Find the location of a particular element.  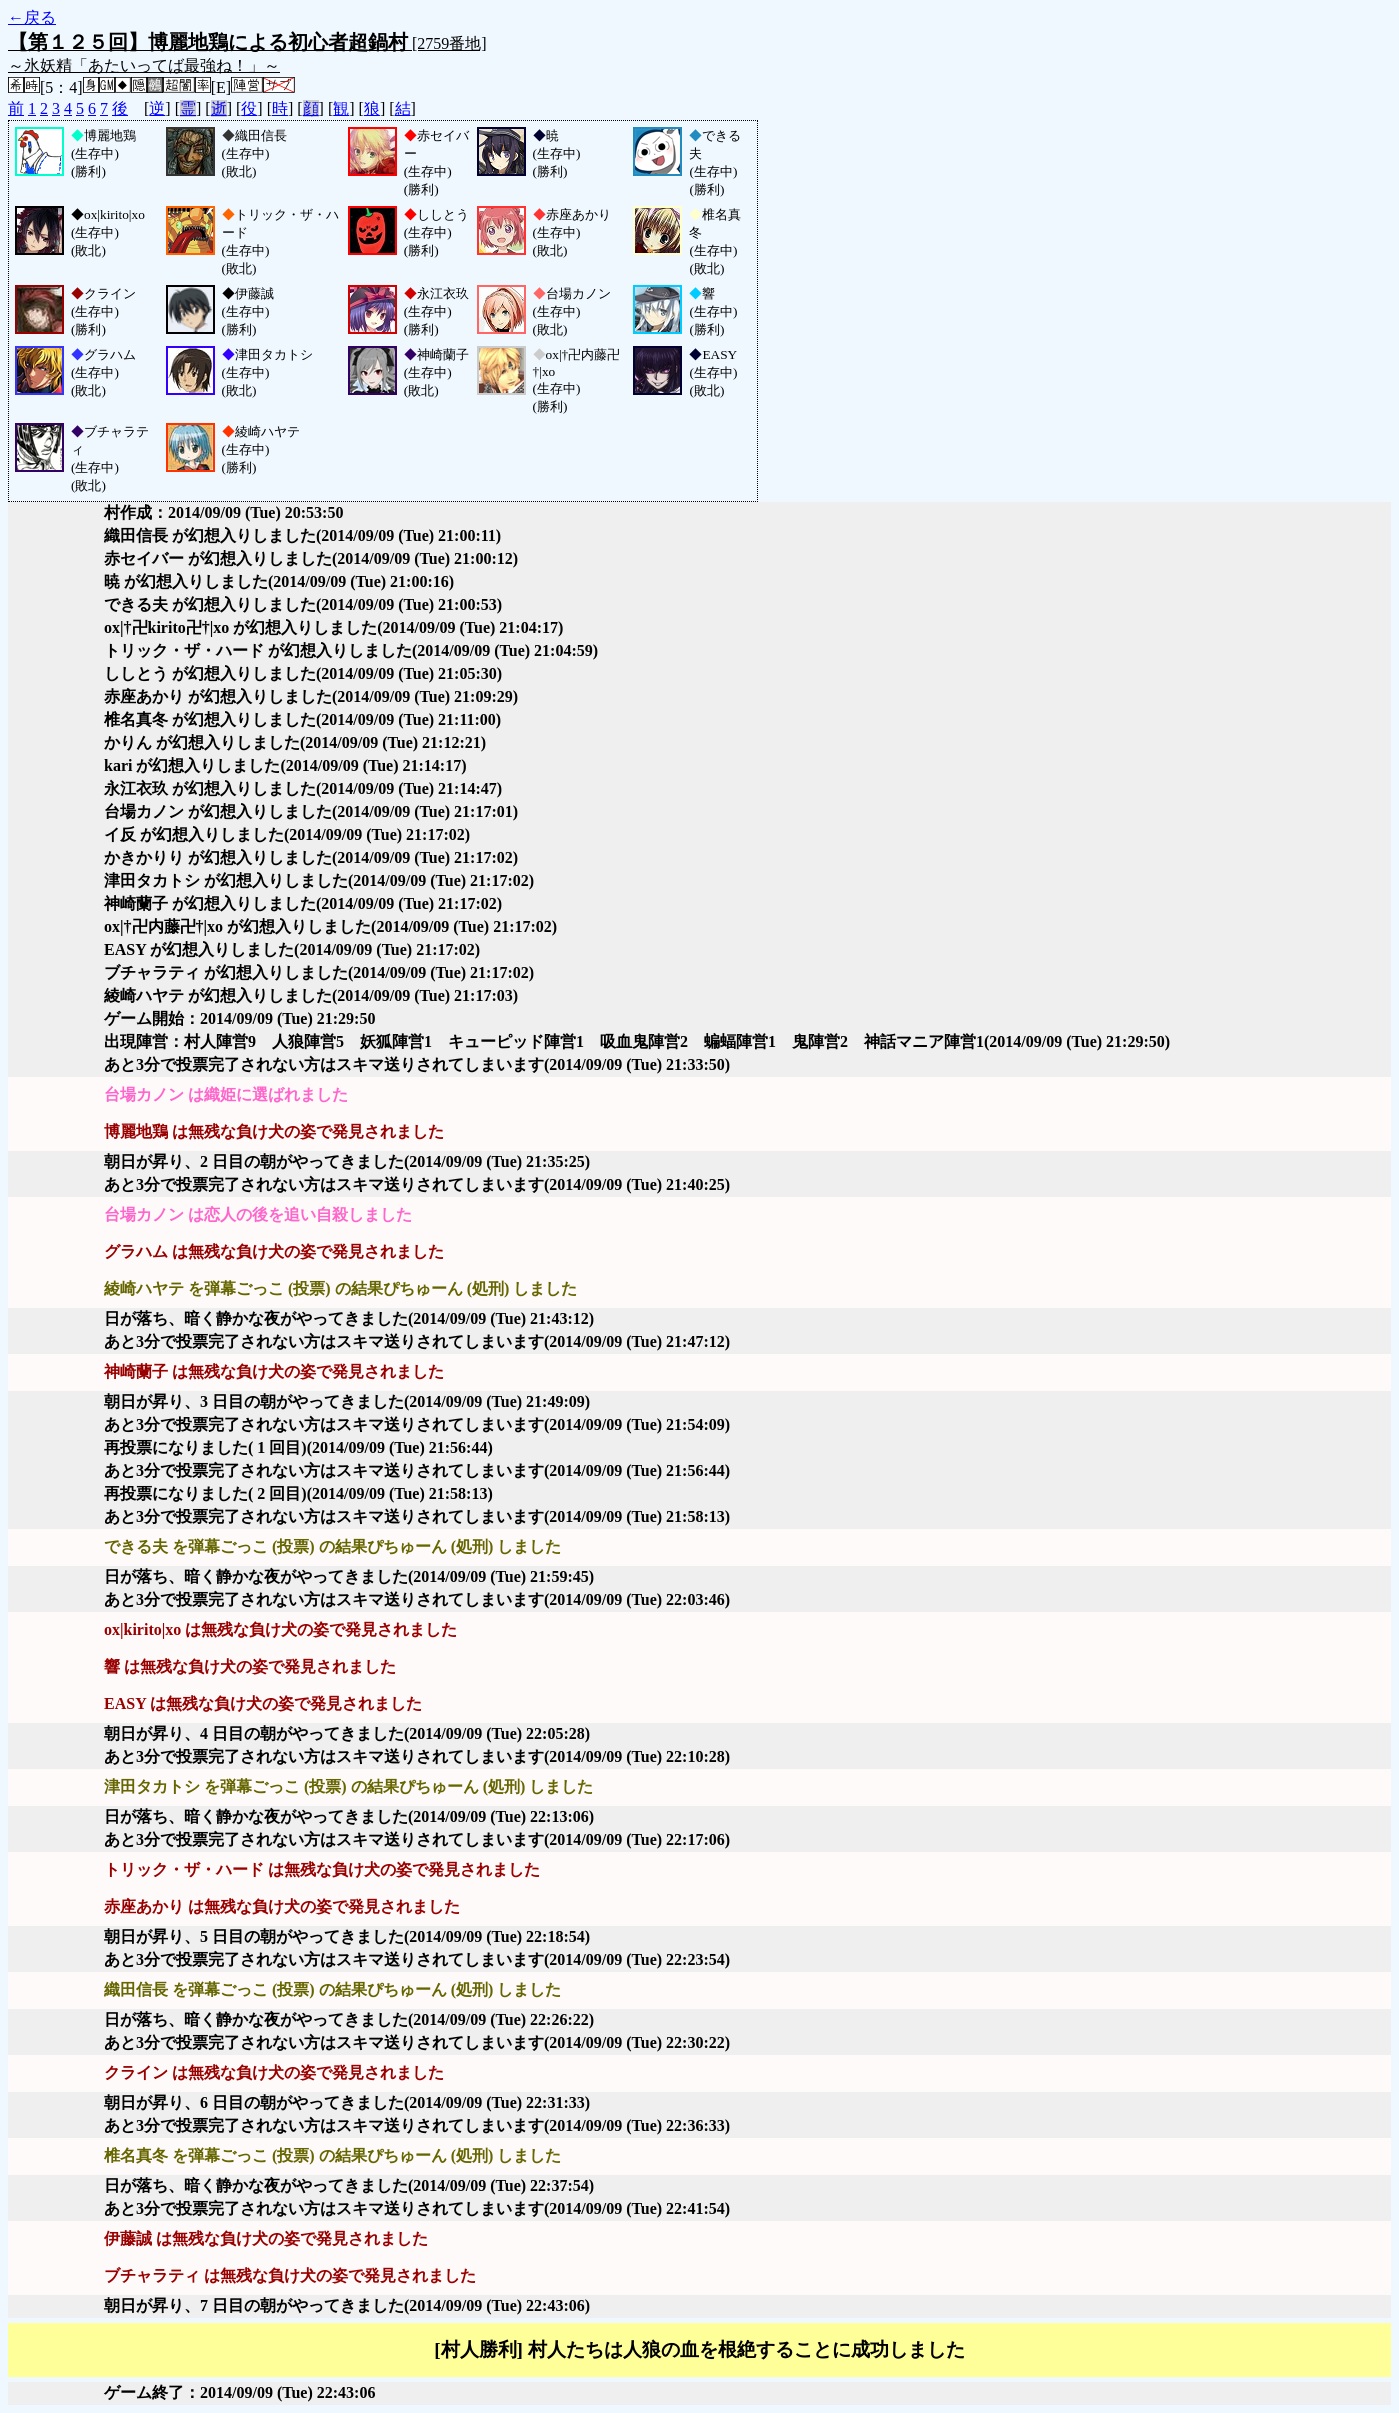

←戻る is located at coordinates (32, 17).